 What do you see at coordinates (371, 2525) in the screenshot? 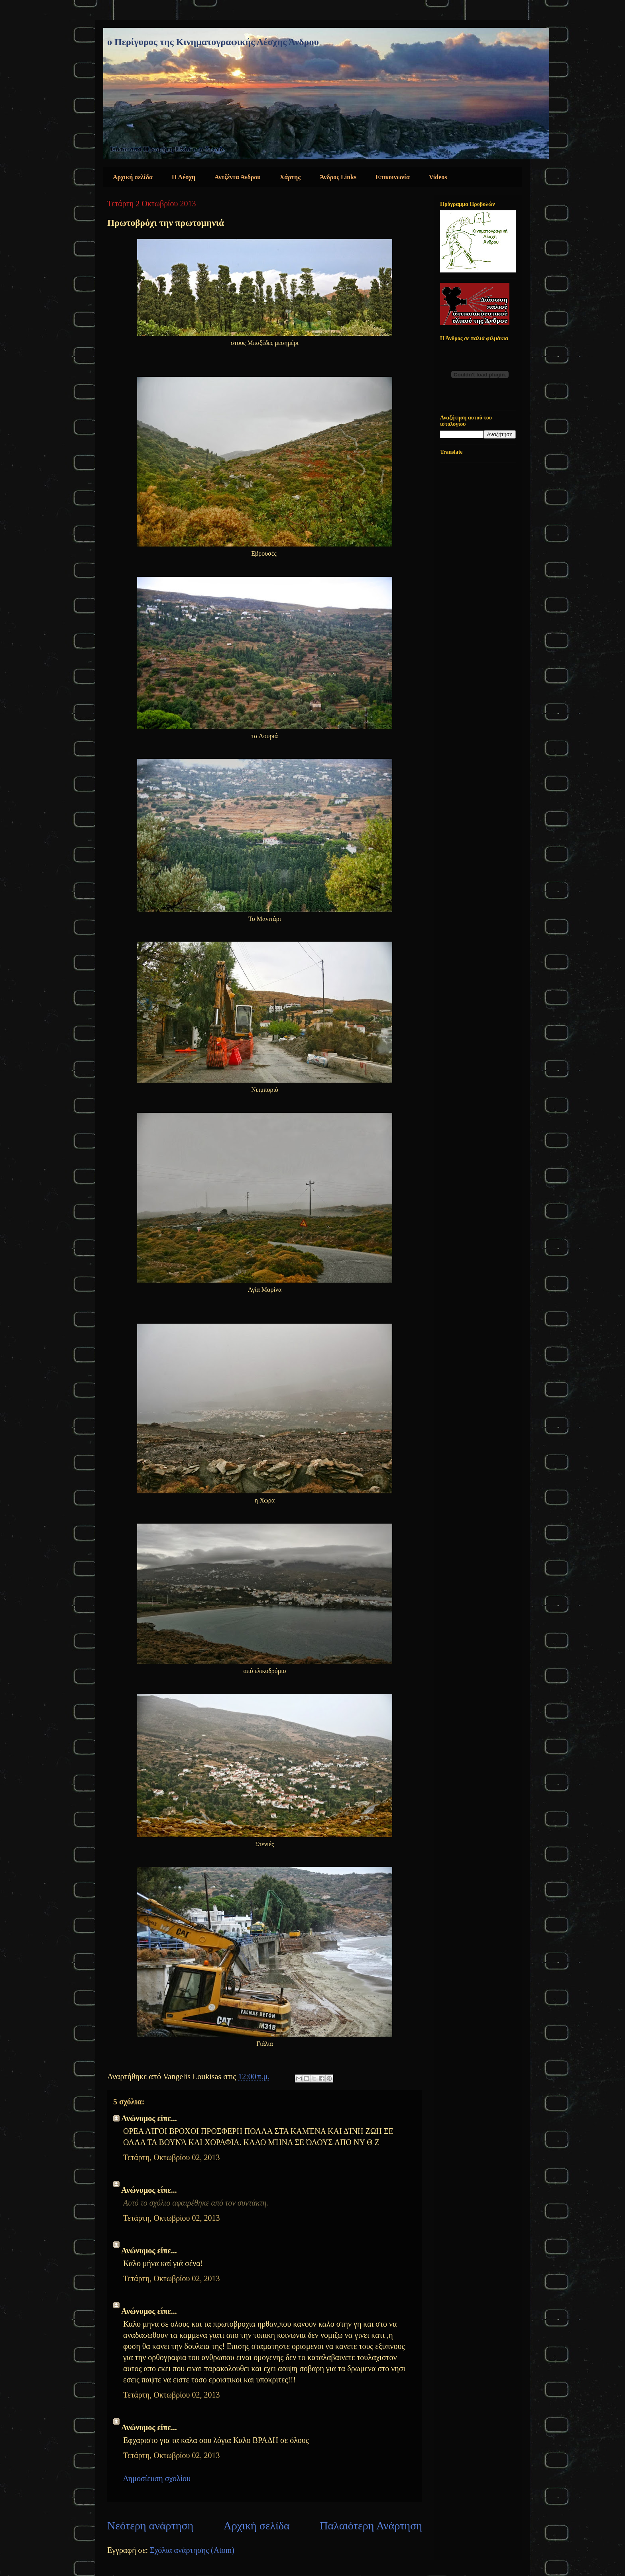
I see `Παλαιότερη Ανάρτηση` at bounding box center [371, 2525].